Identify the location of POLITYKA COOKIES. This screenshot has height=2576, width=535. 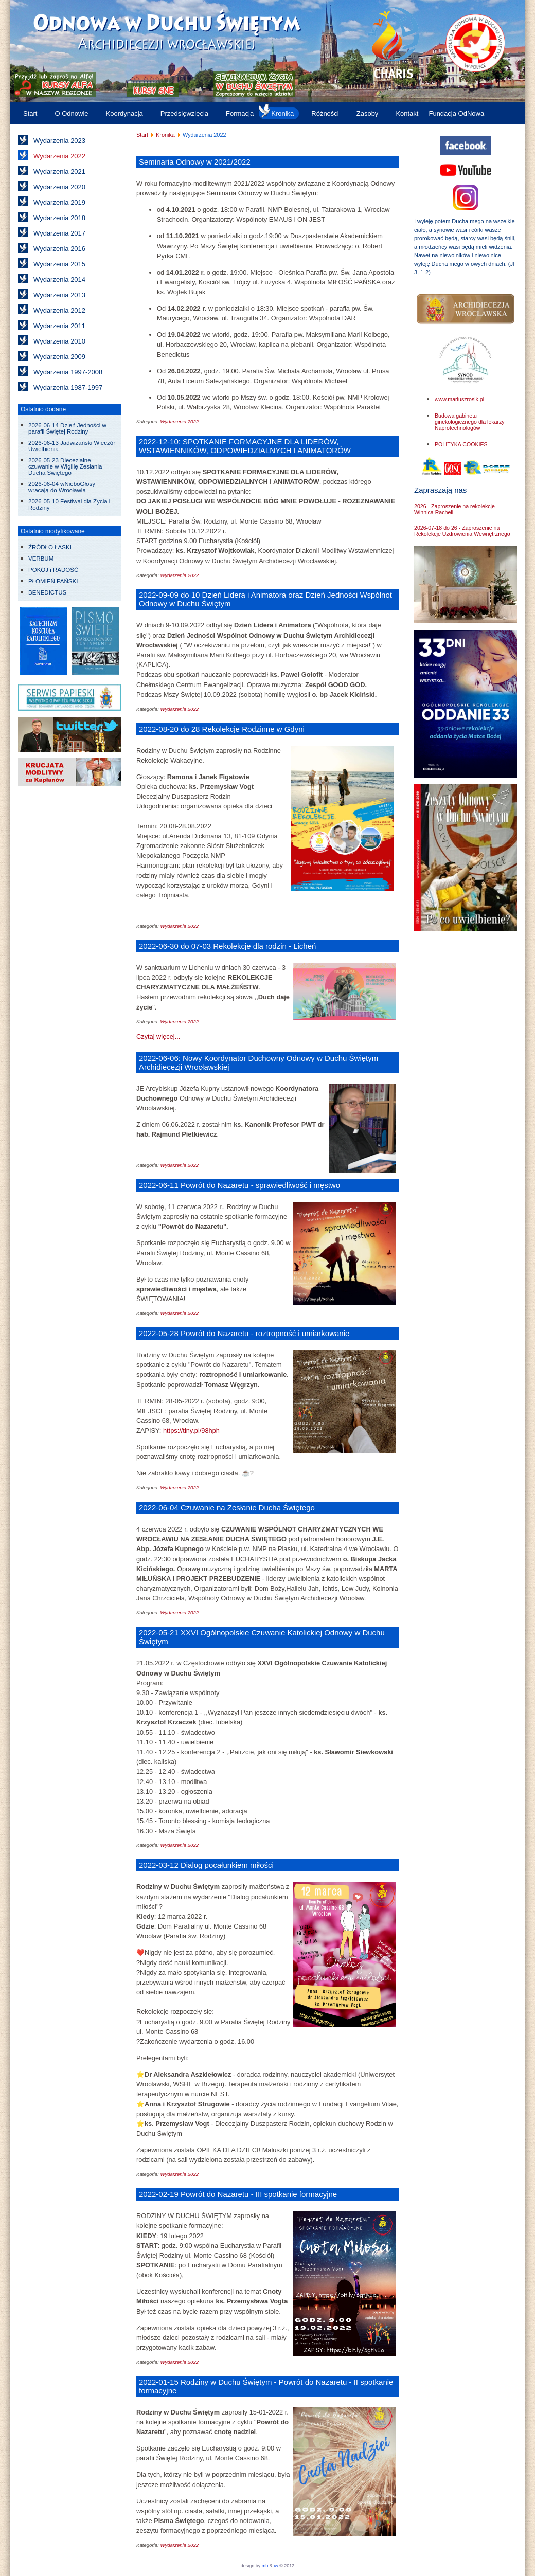
(461, 444).